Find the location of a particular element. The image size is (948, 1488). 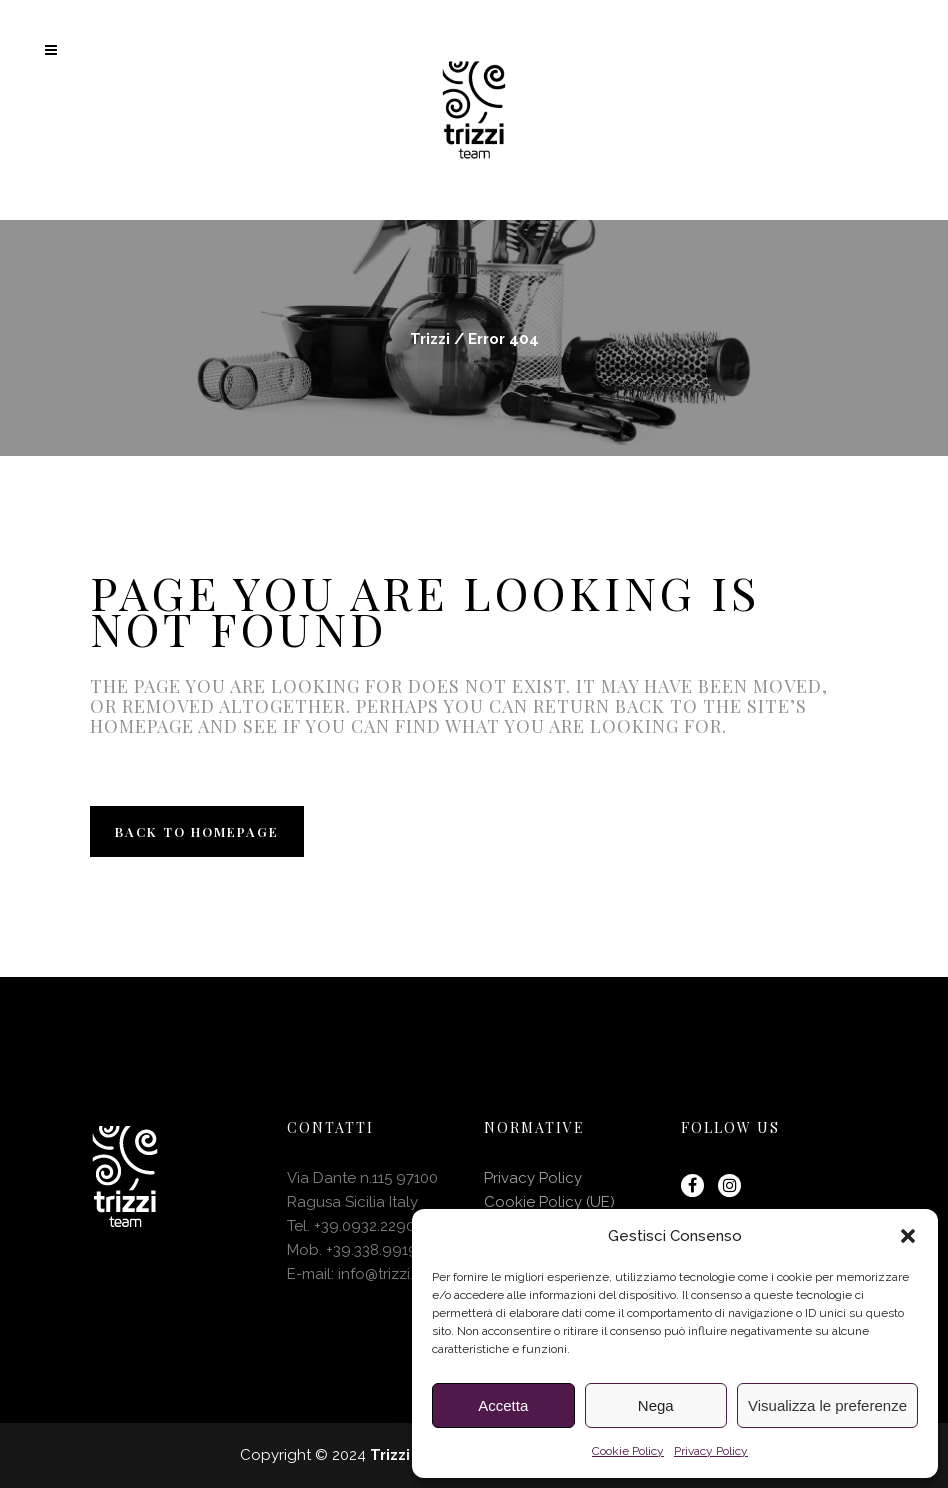

Cookie Policy is located at coordinates (628, 1451).